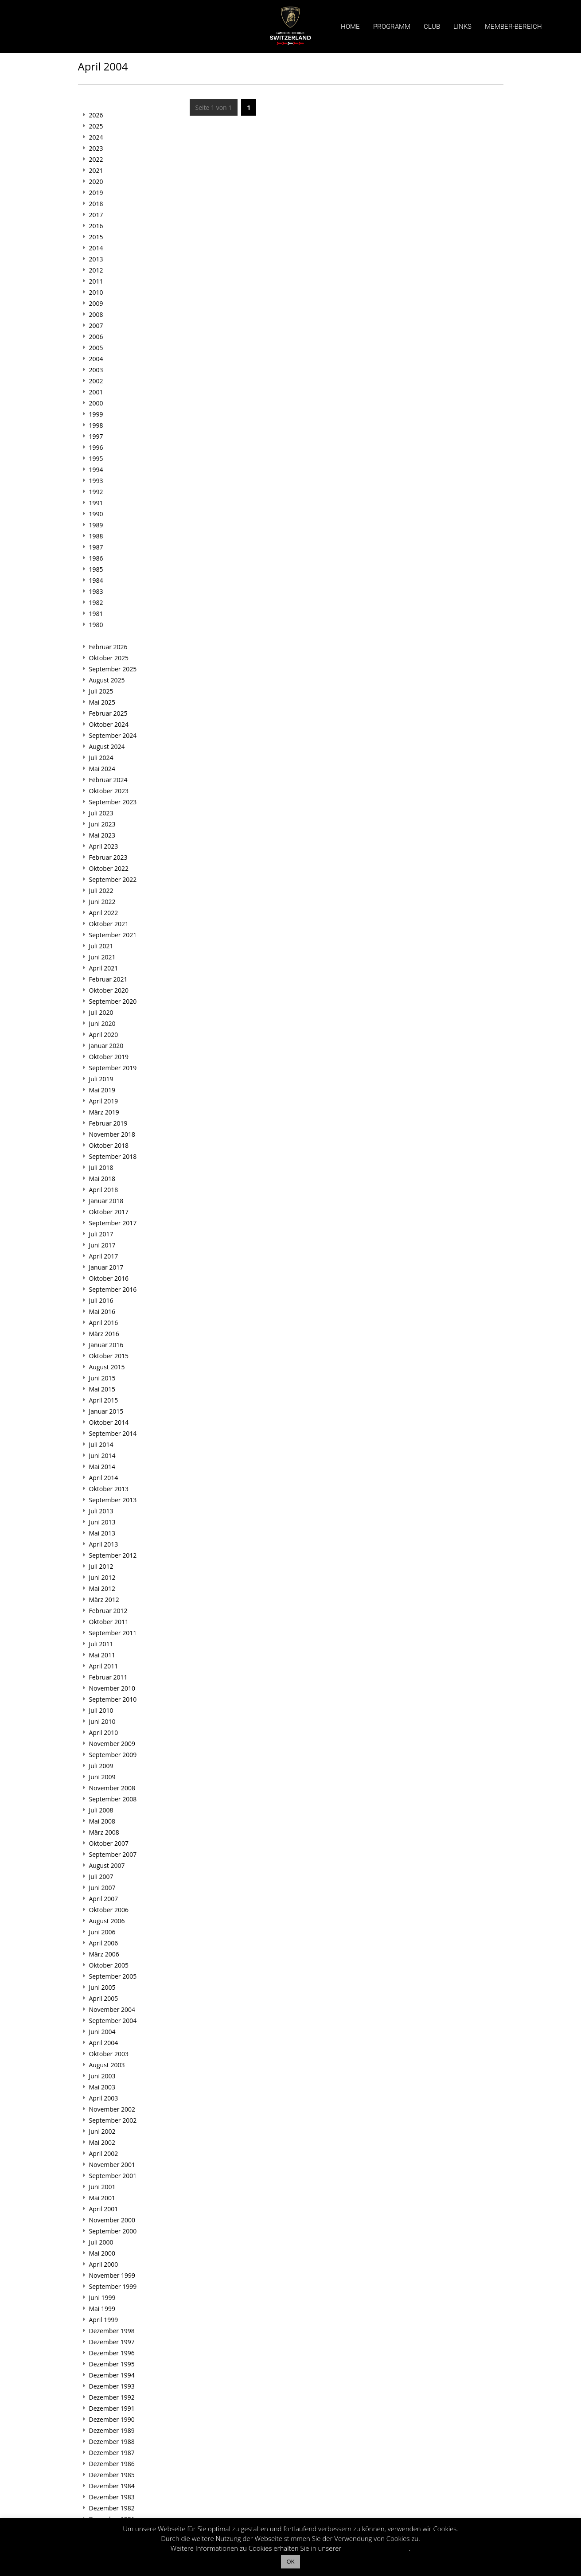  Describe the element at coordinates (113, 2231) in the screenshot. I see `September 2000` at that location.